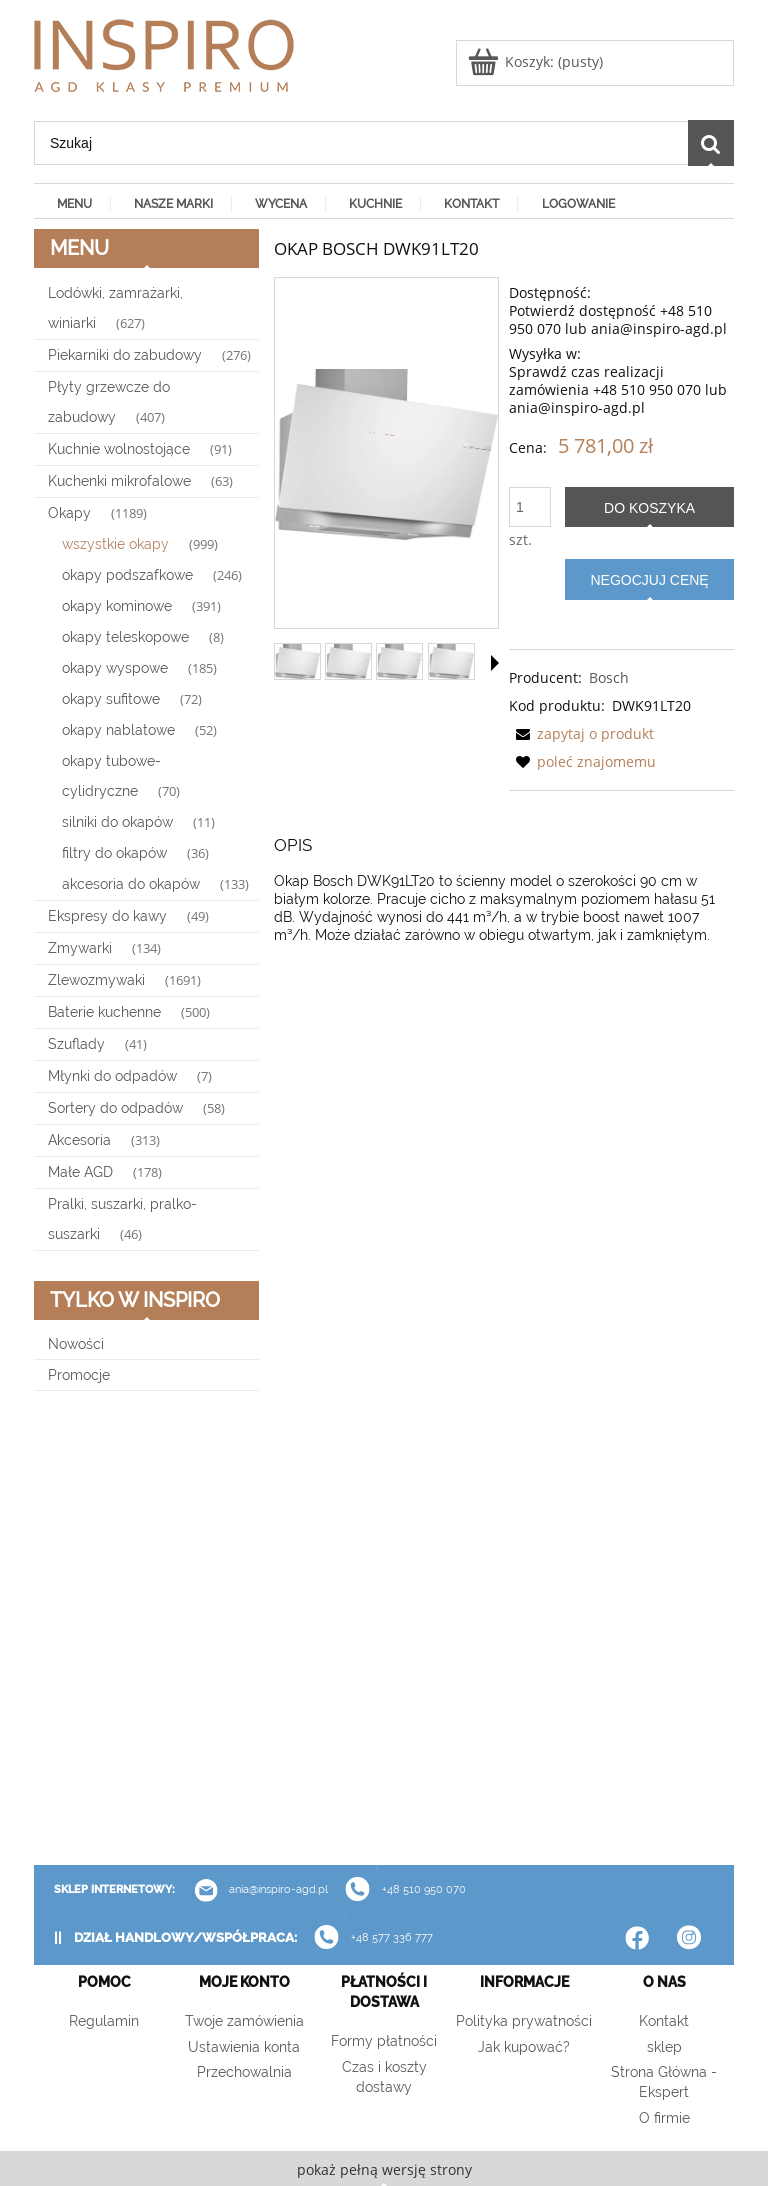 Image resolution: width=768 pixels, height=2186 pixels. What do you see at coordinates (115, 544) in the screenshot?
I see `wszystkie okapy [wszystkie okapy 999]` at bounding box center [115, 544].